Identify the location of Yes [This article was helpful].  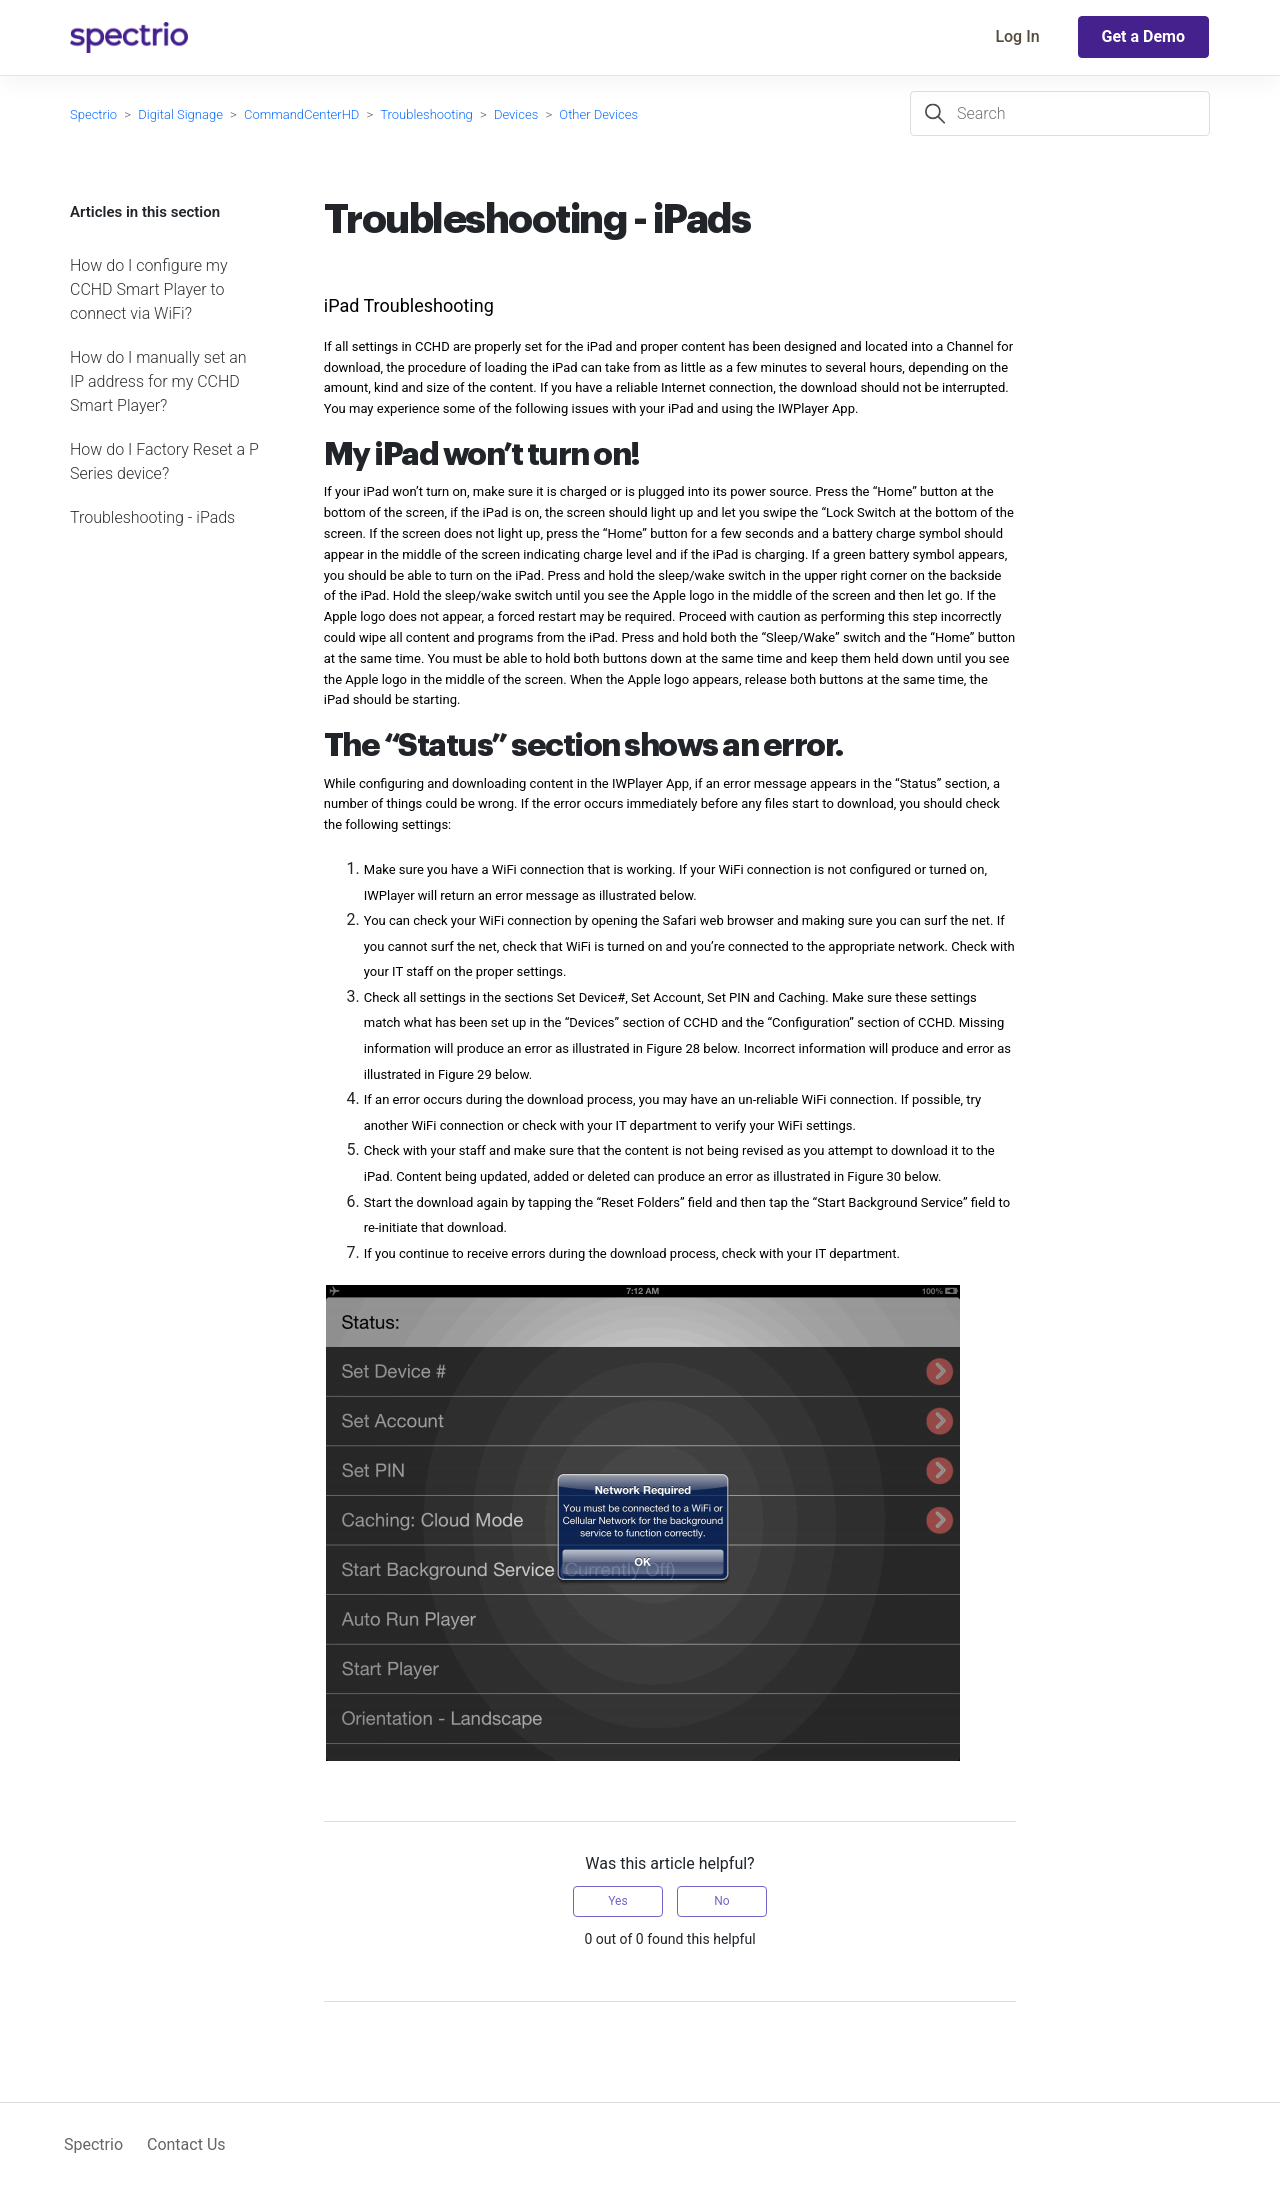
(617, 1901).